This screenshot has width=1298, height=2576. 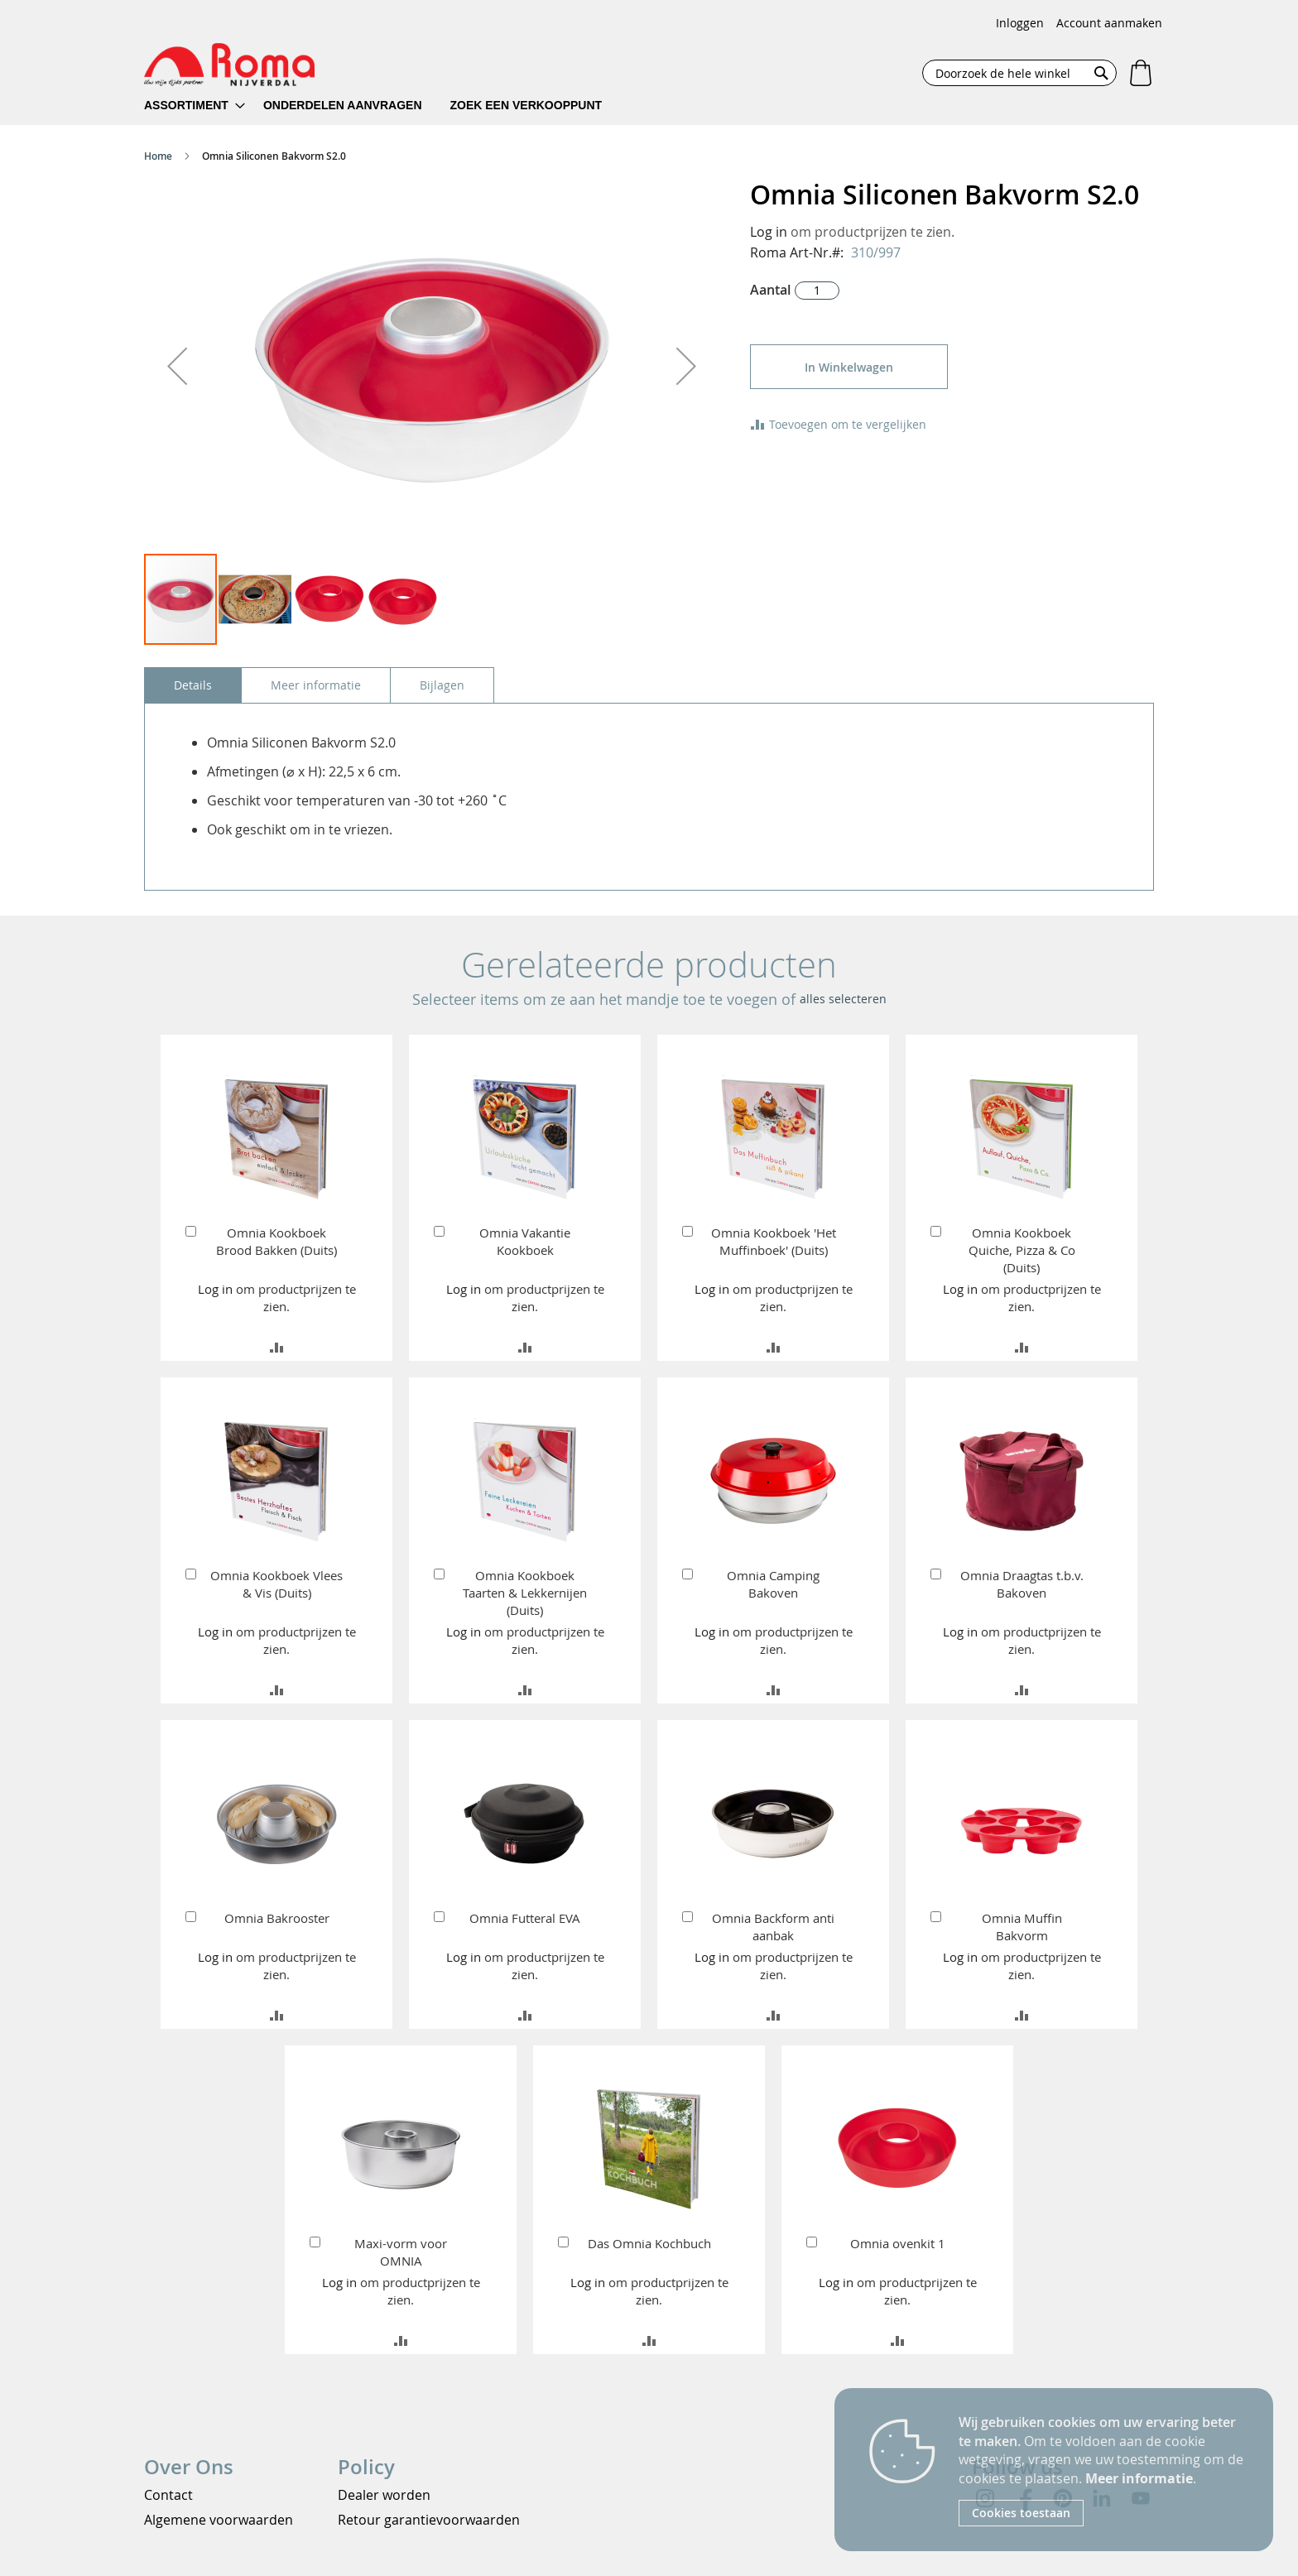 What do you see at coordinates (897, 2243) in the screenshot?
I see `Omnia ovenkit 1` at bounding box center [897, 2243].